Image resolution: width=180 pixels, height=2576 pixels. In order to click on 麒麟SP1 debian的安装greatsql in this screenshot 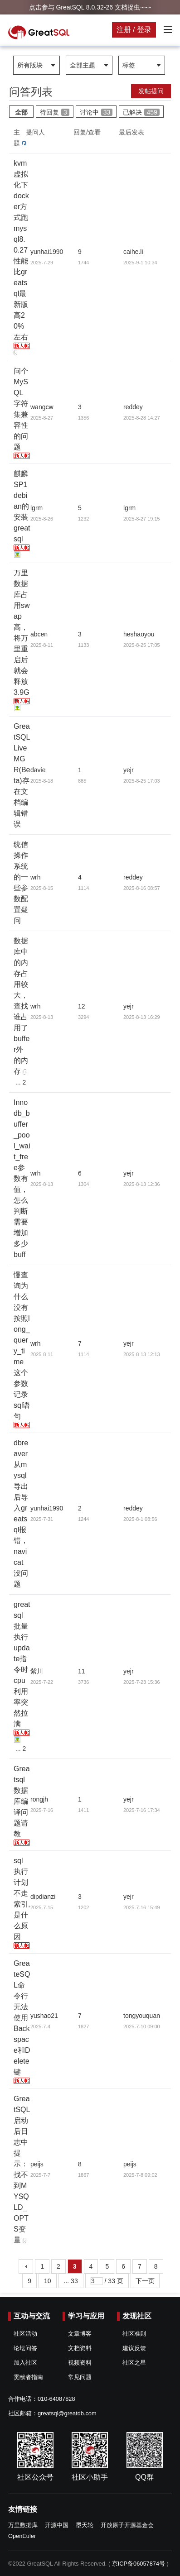, I will do `click(22, 506)`.